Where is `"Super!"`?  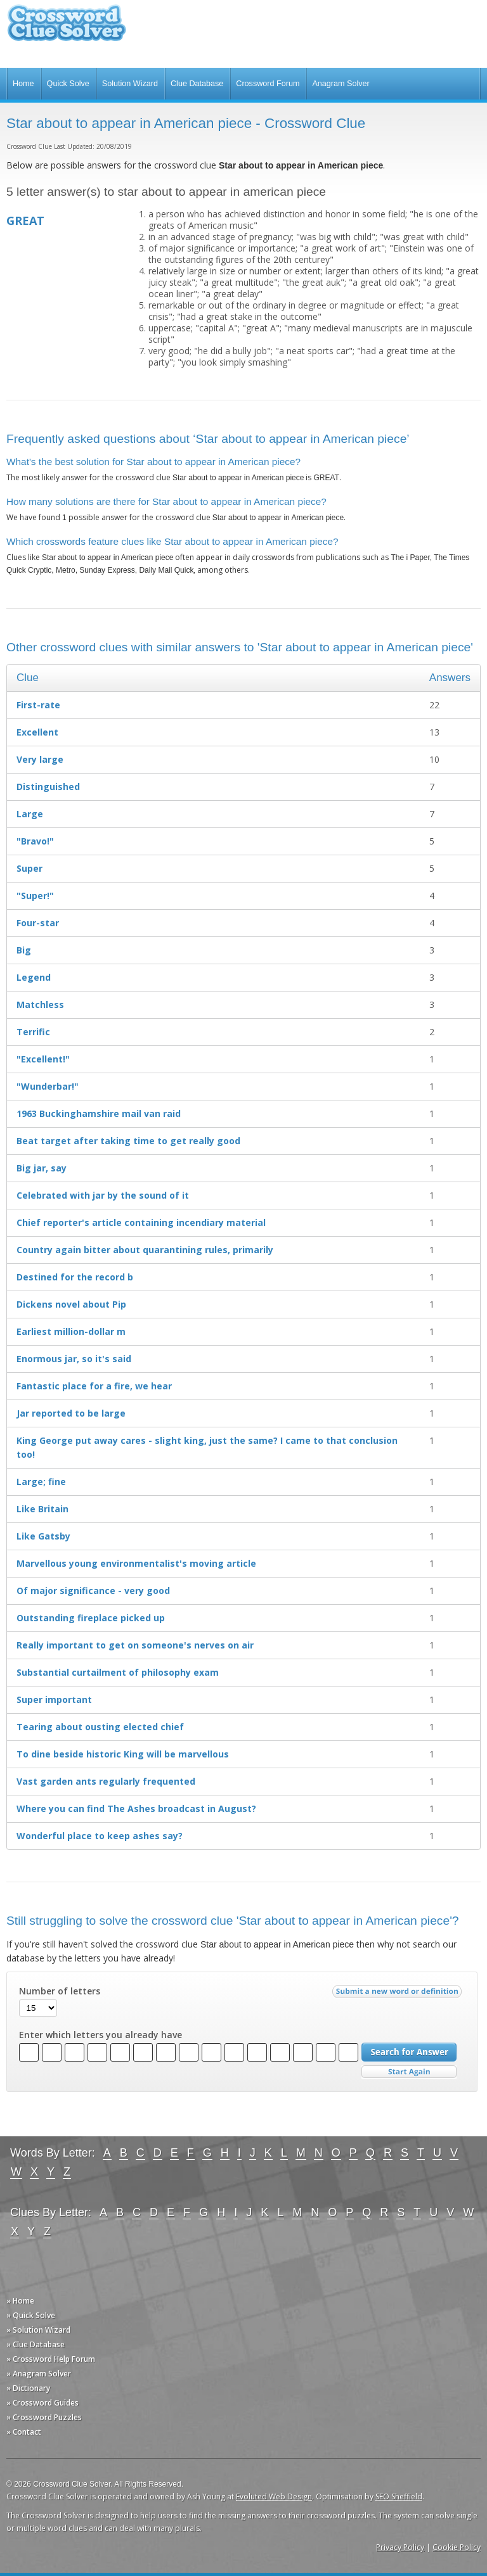 "Super!" is located at coordinates (35, 895).